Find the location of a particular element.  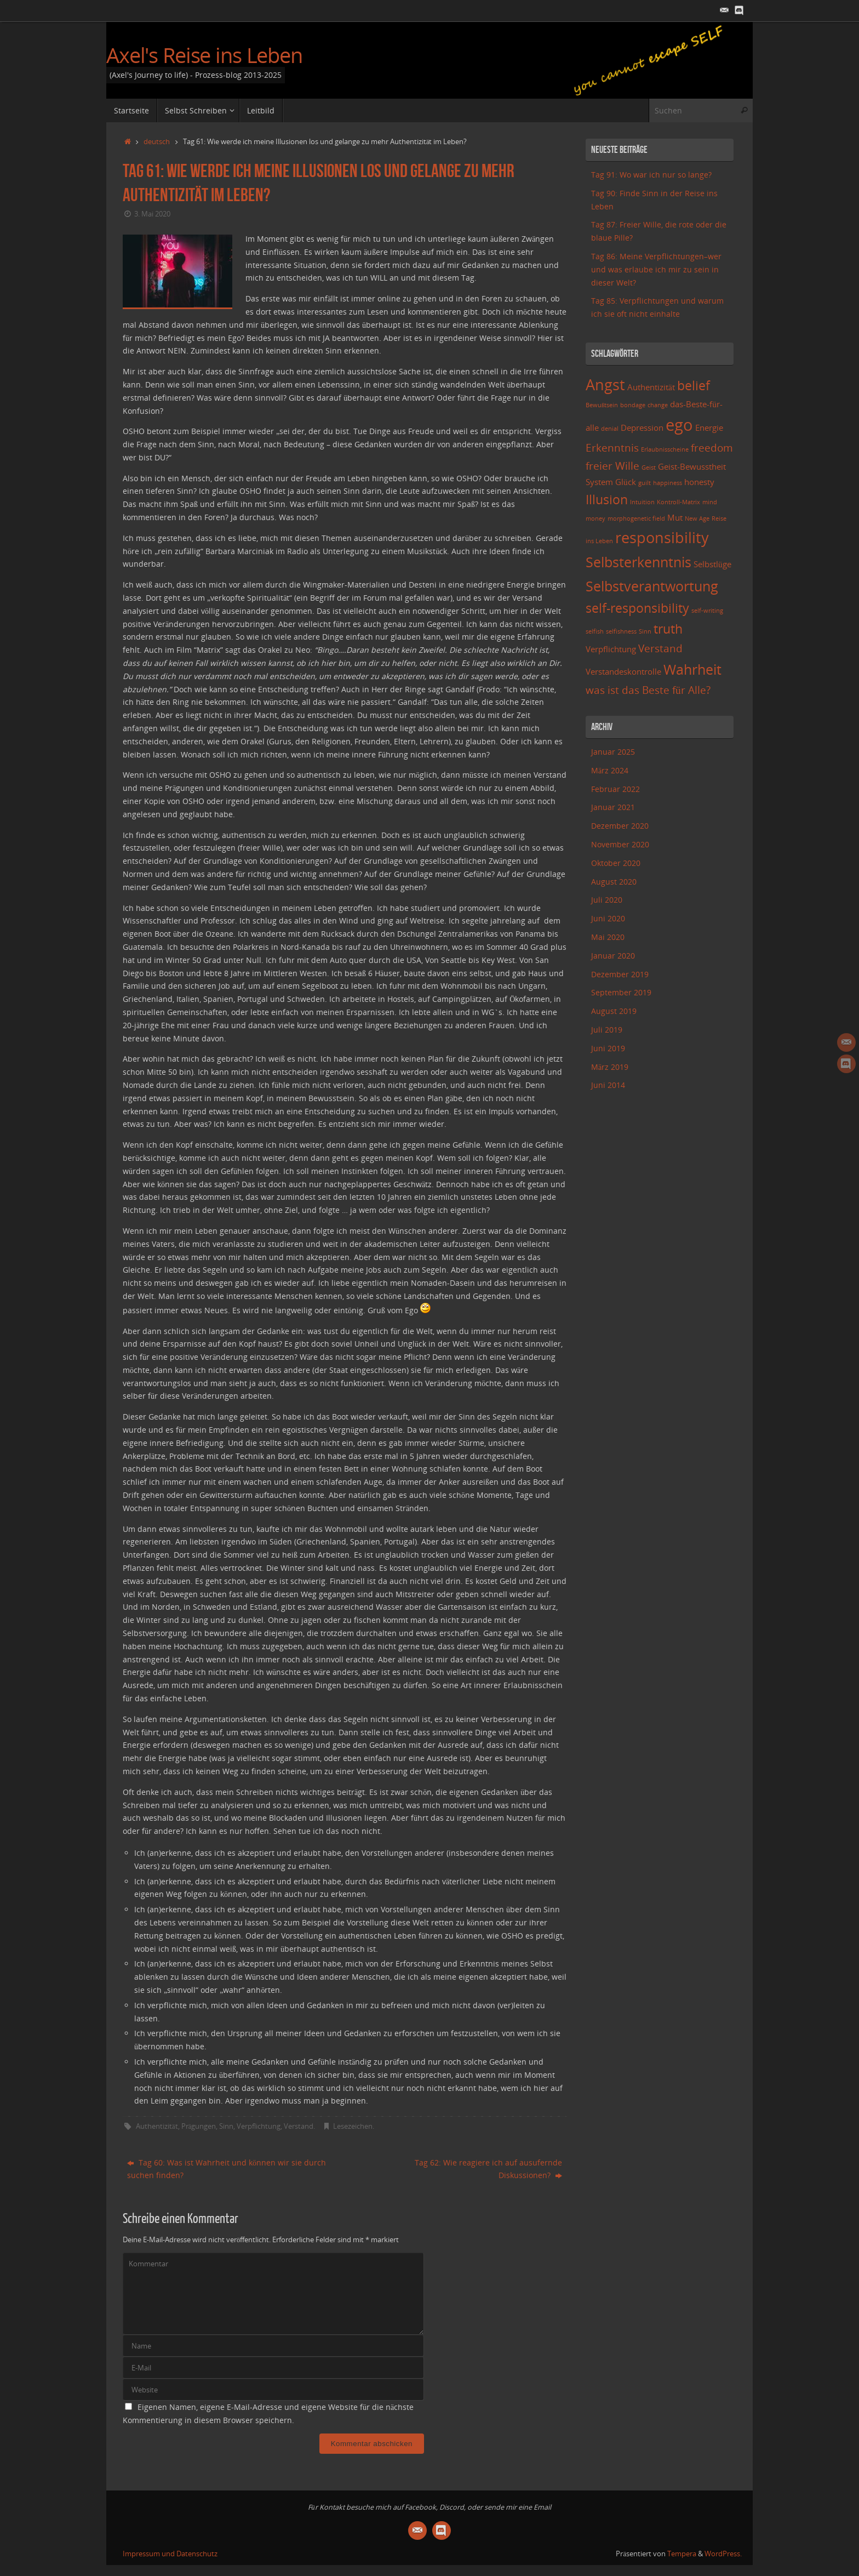

Mai 2020 is located at coordinates (608, 937).